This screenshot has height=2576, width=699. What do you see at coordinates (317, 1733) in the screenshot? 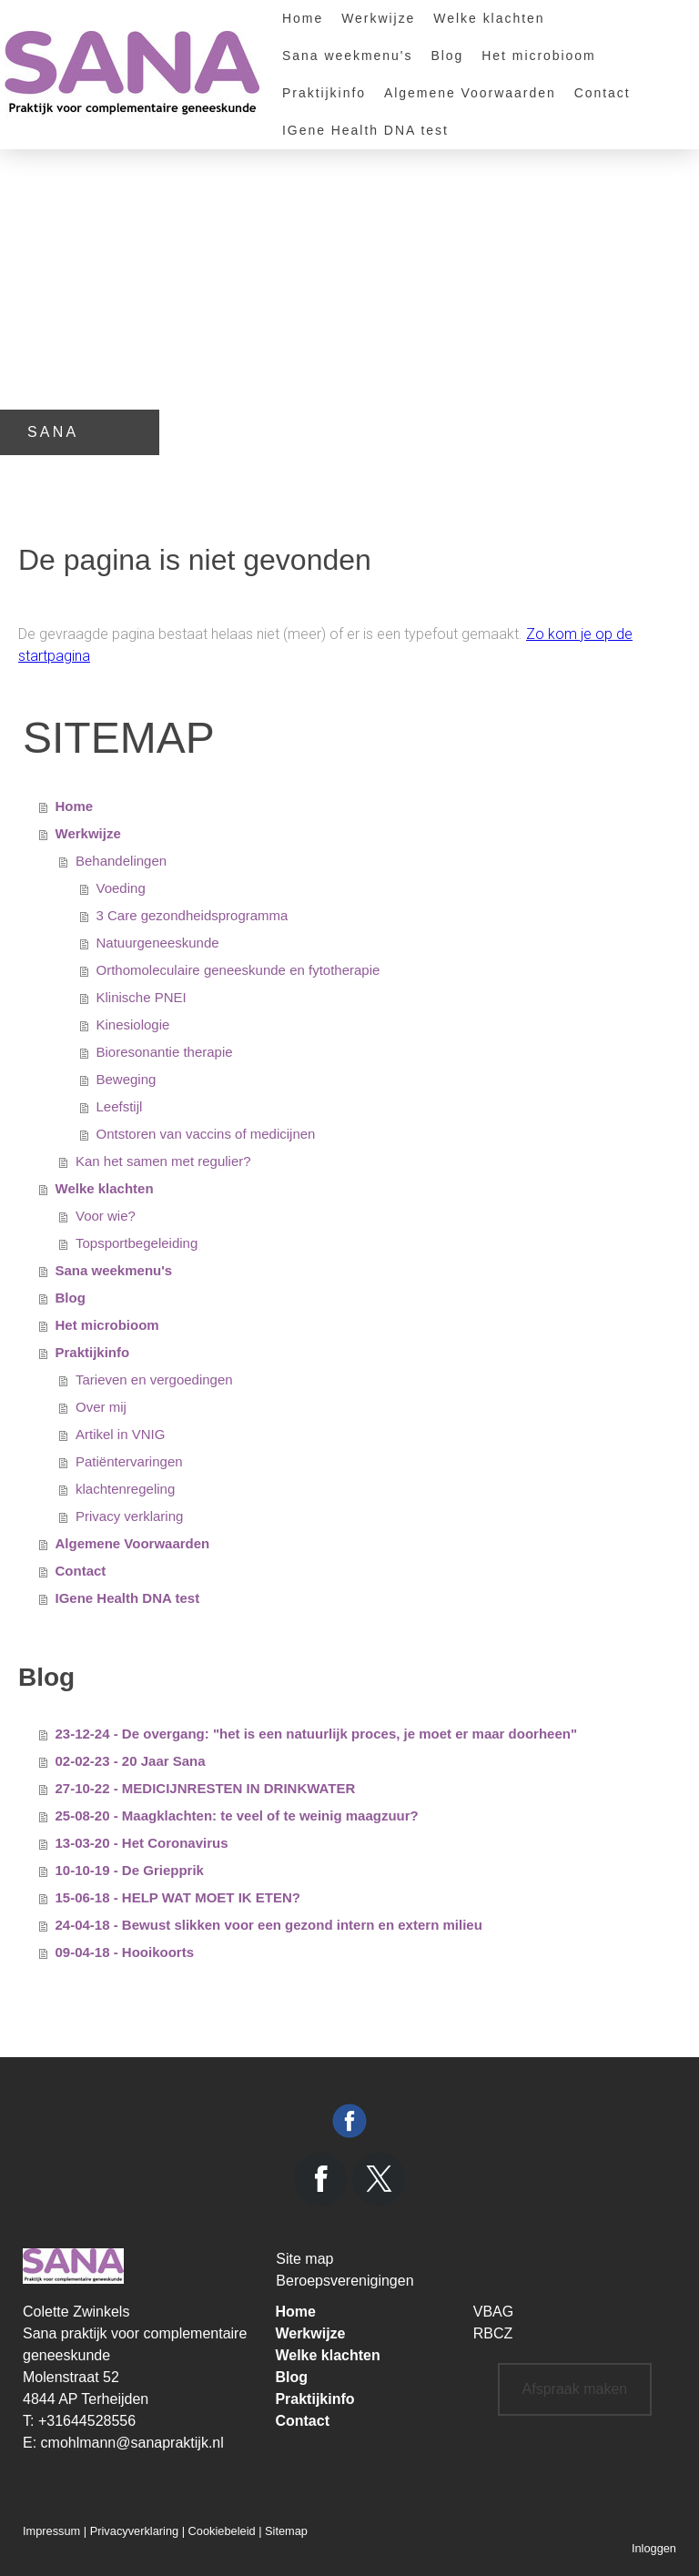
I see `23-12-24 - De overgang: "het is een natuurlijk proces, je moet er maar doorheen"` at bounding box center [317, 1733].